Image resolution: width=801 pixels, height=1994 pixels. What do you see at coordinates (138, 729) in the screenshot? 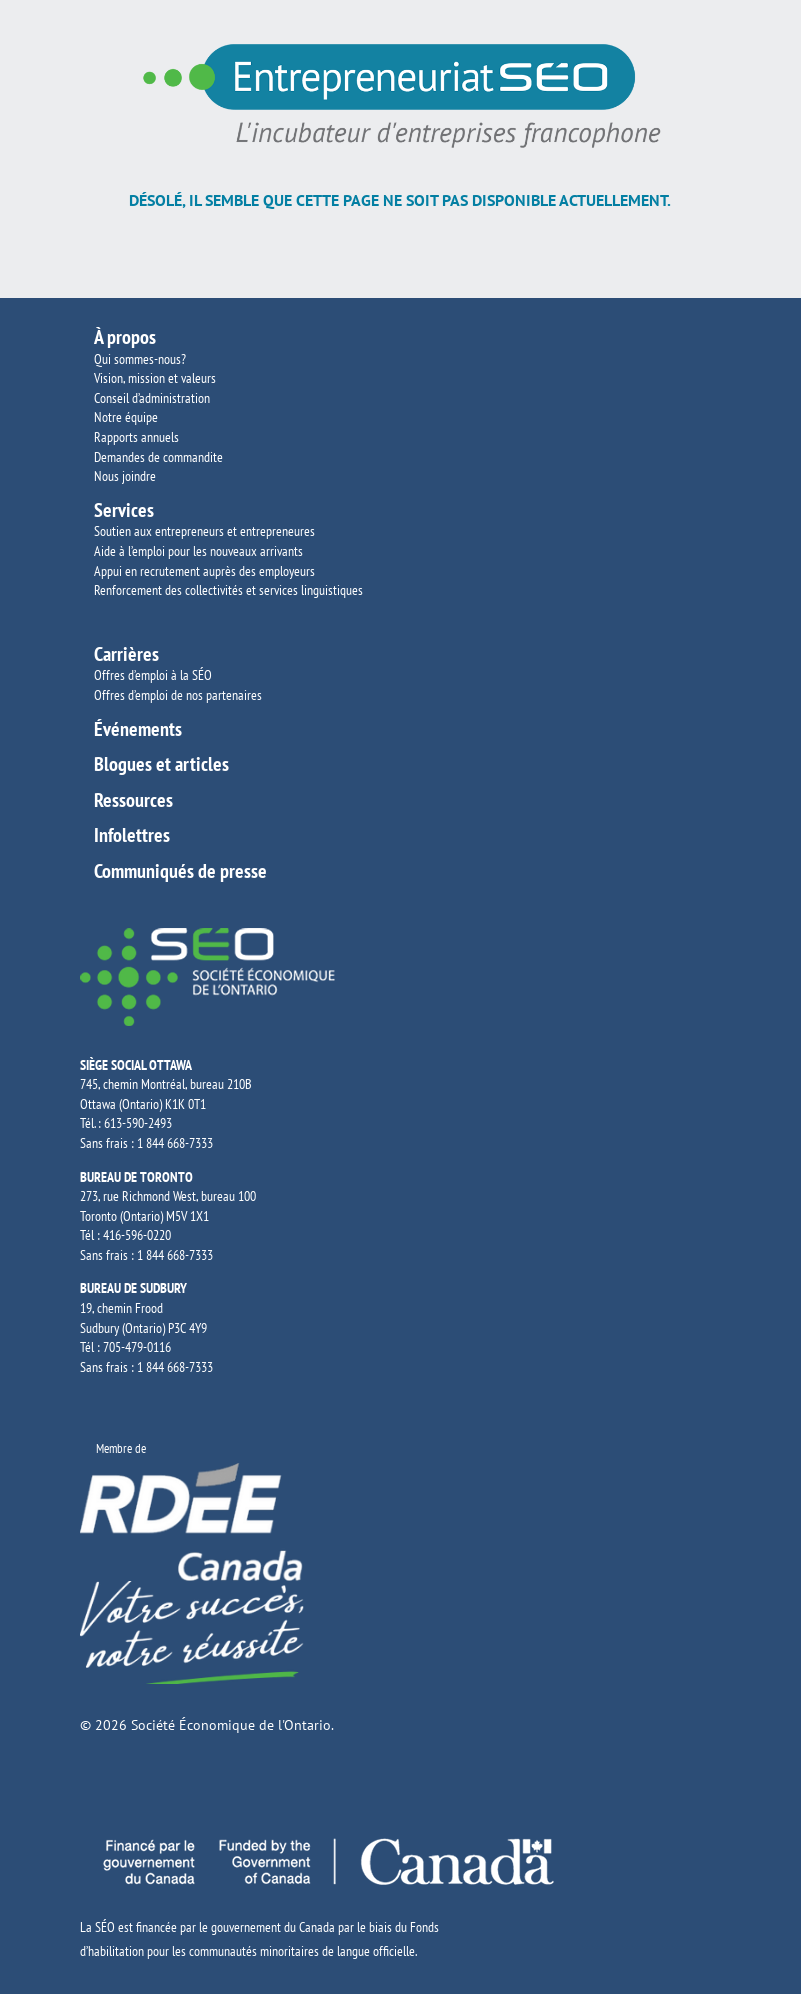
I see `Événements` at bounding box center [138, 729].